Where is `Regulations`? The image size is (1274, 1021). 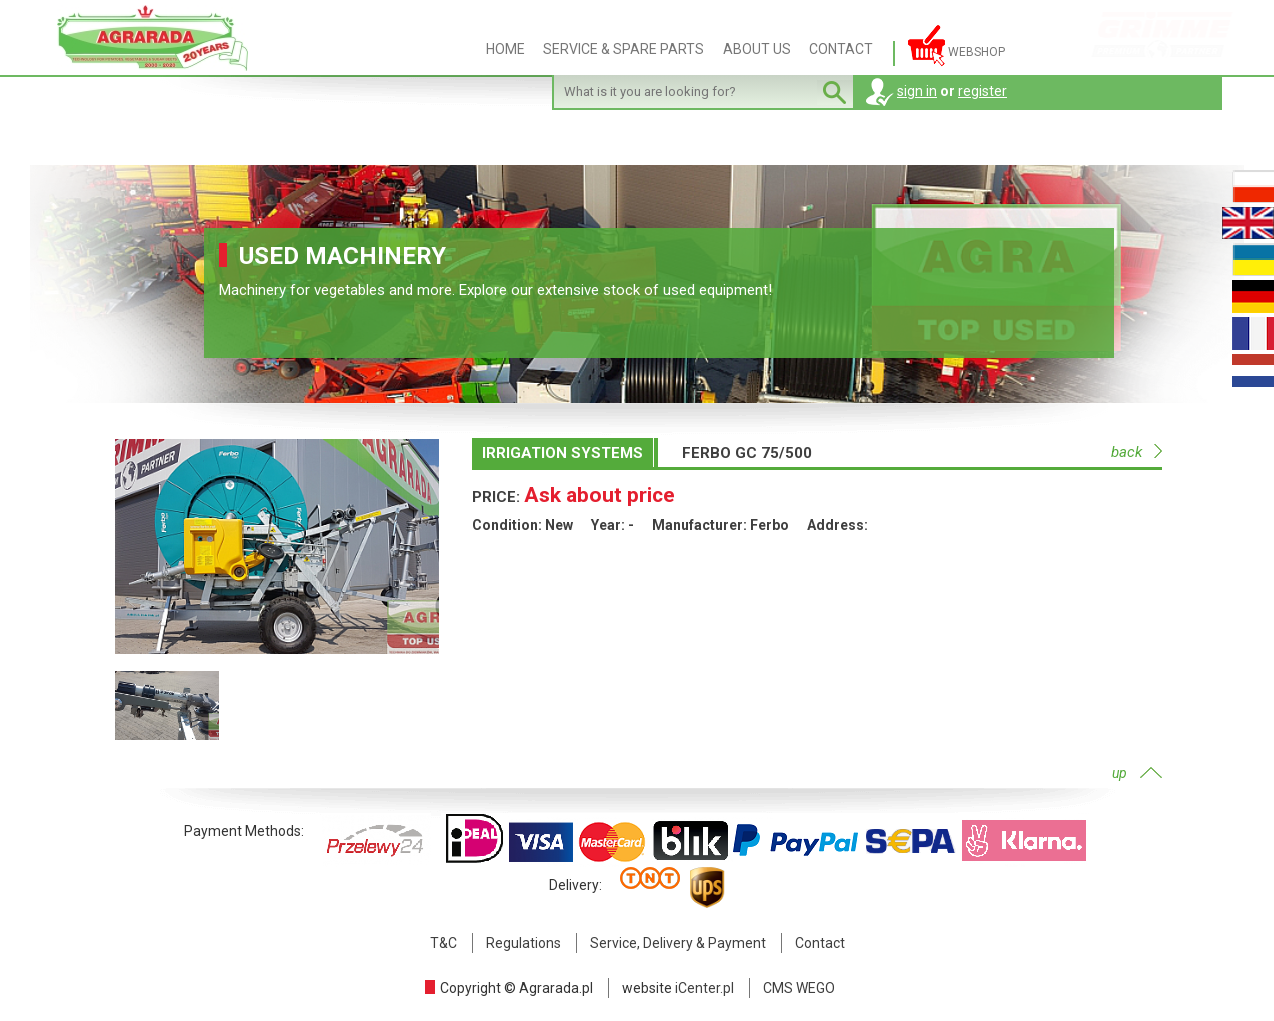
Regulations is located at coordinates (523, 943).